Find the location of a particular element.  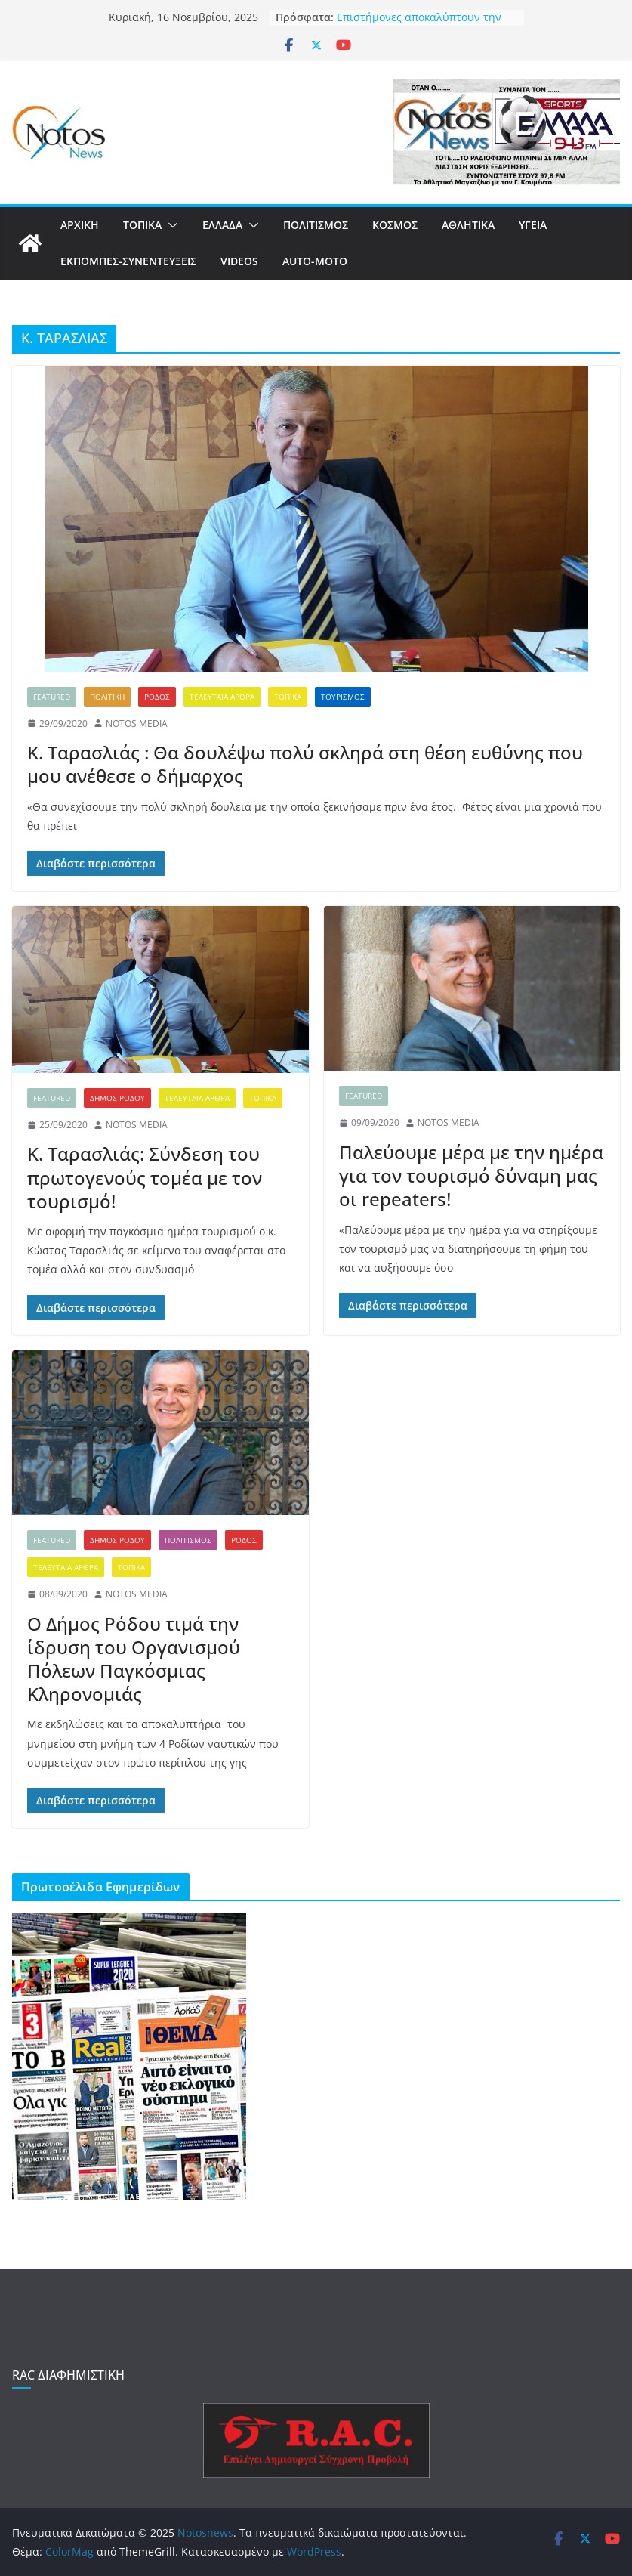

Κ. Ταρασλιάς : Θα δουλέψω πολύ σκληρά στη θέση ευθύνης που μου ανέθεσε ο δήμαρχος is located at coordinates (305, 764).